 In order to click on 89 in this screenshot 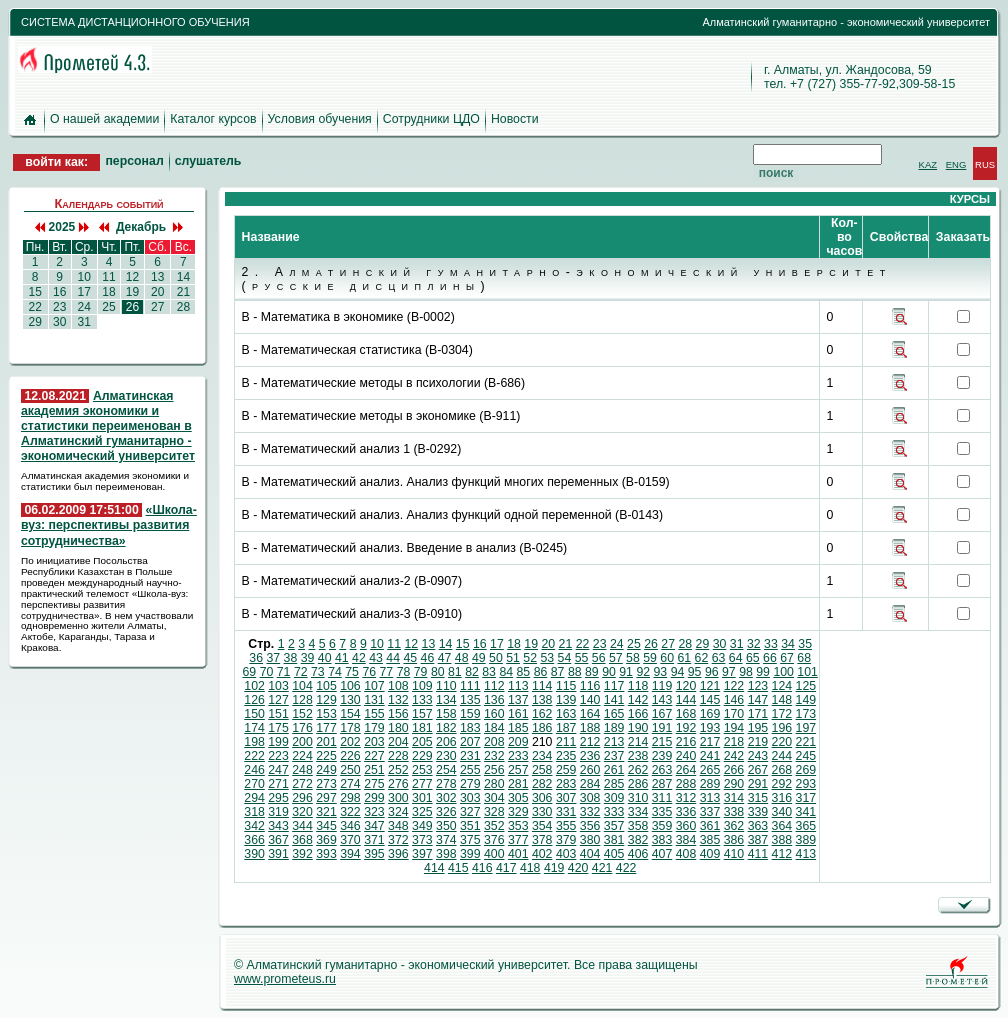, I will do `click(592, 672)`.